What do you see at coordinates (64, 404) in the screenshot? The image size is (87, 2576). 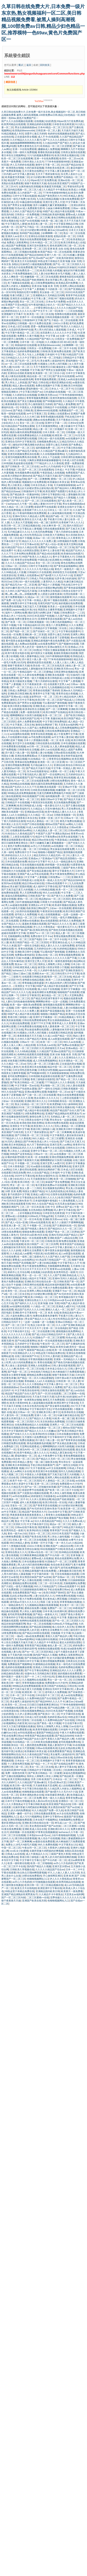 I see `国产精品人妻免费看` at bounding box center [64, 404].